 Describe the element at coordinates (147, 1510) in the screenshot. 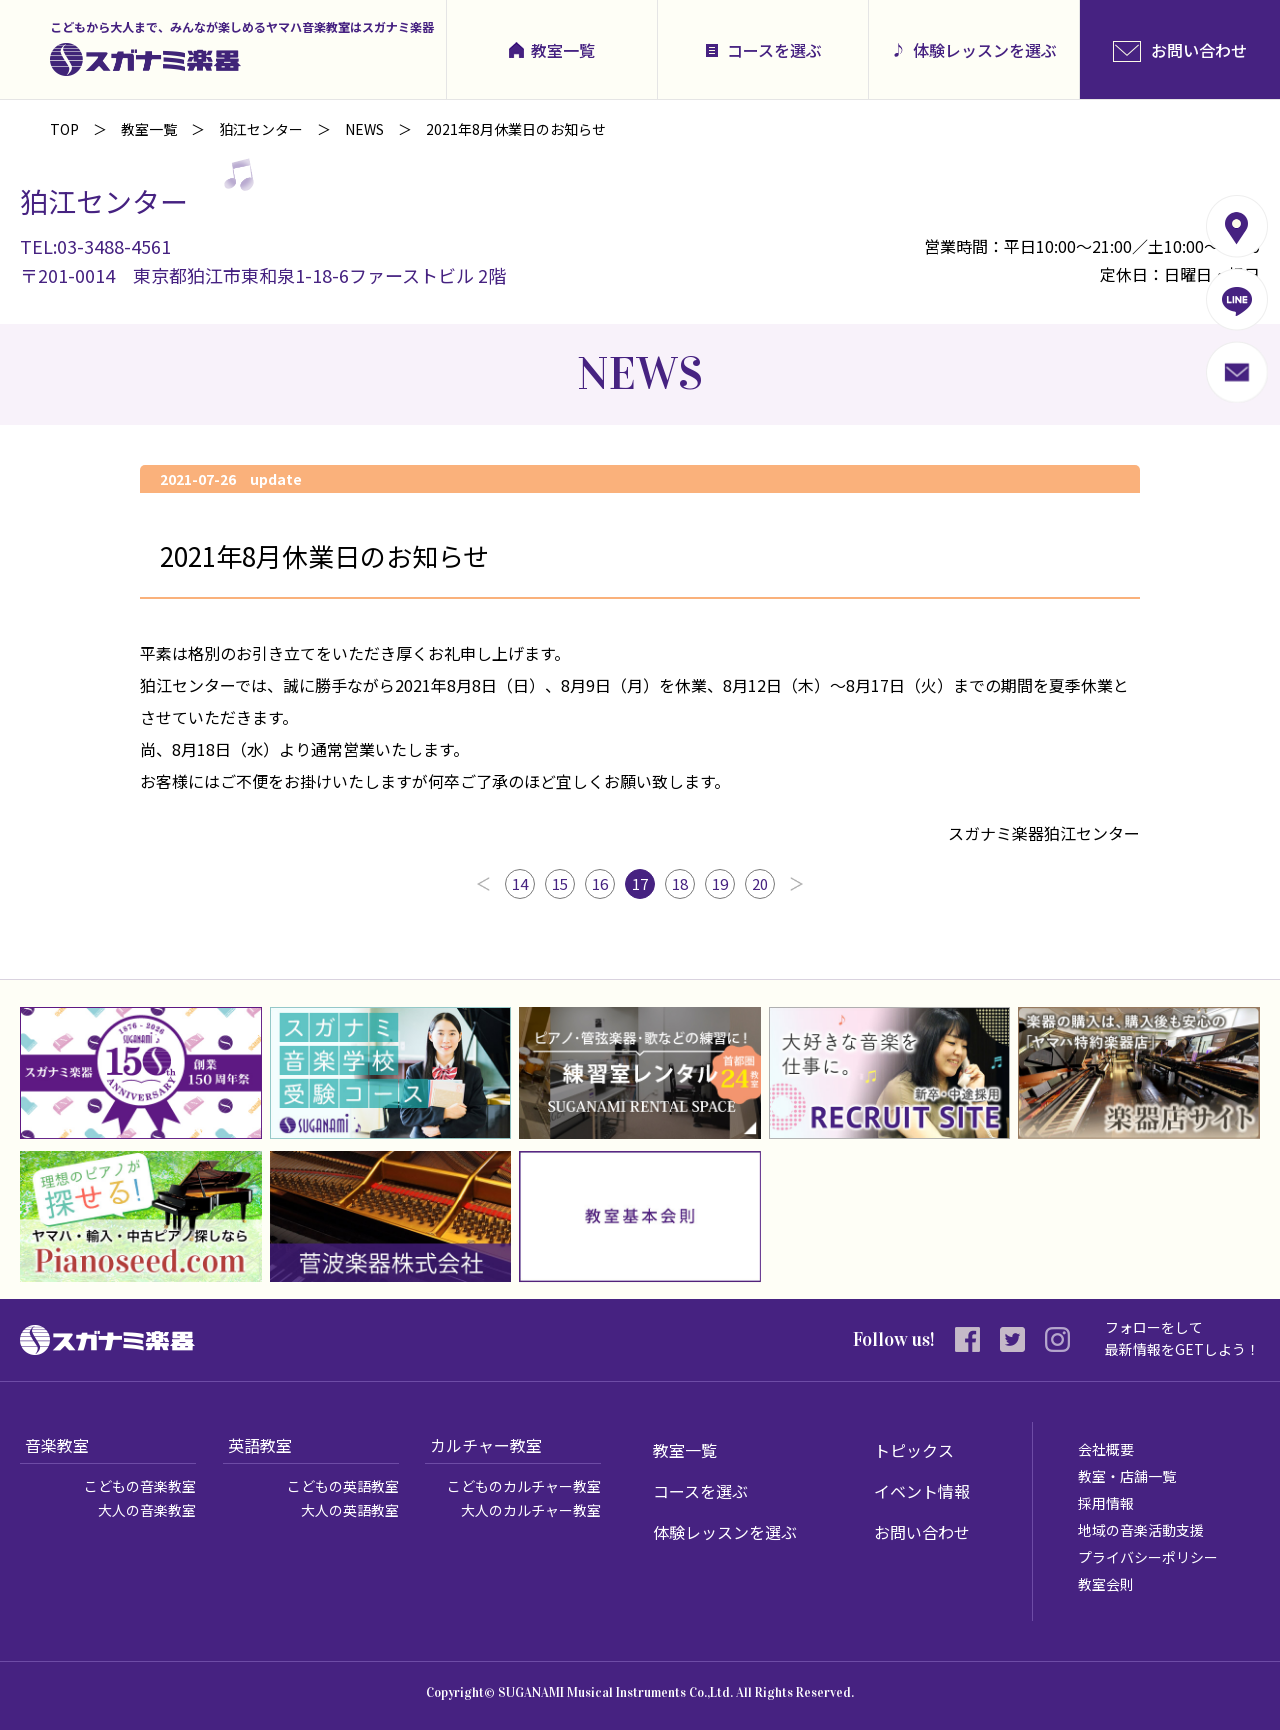

I see `大人の音楽教室` at that location.